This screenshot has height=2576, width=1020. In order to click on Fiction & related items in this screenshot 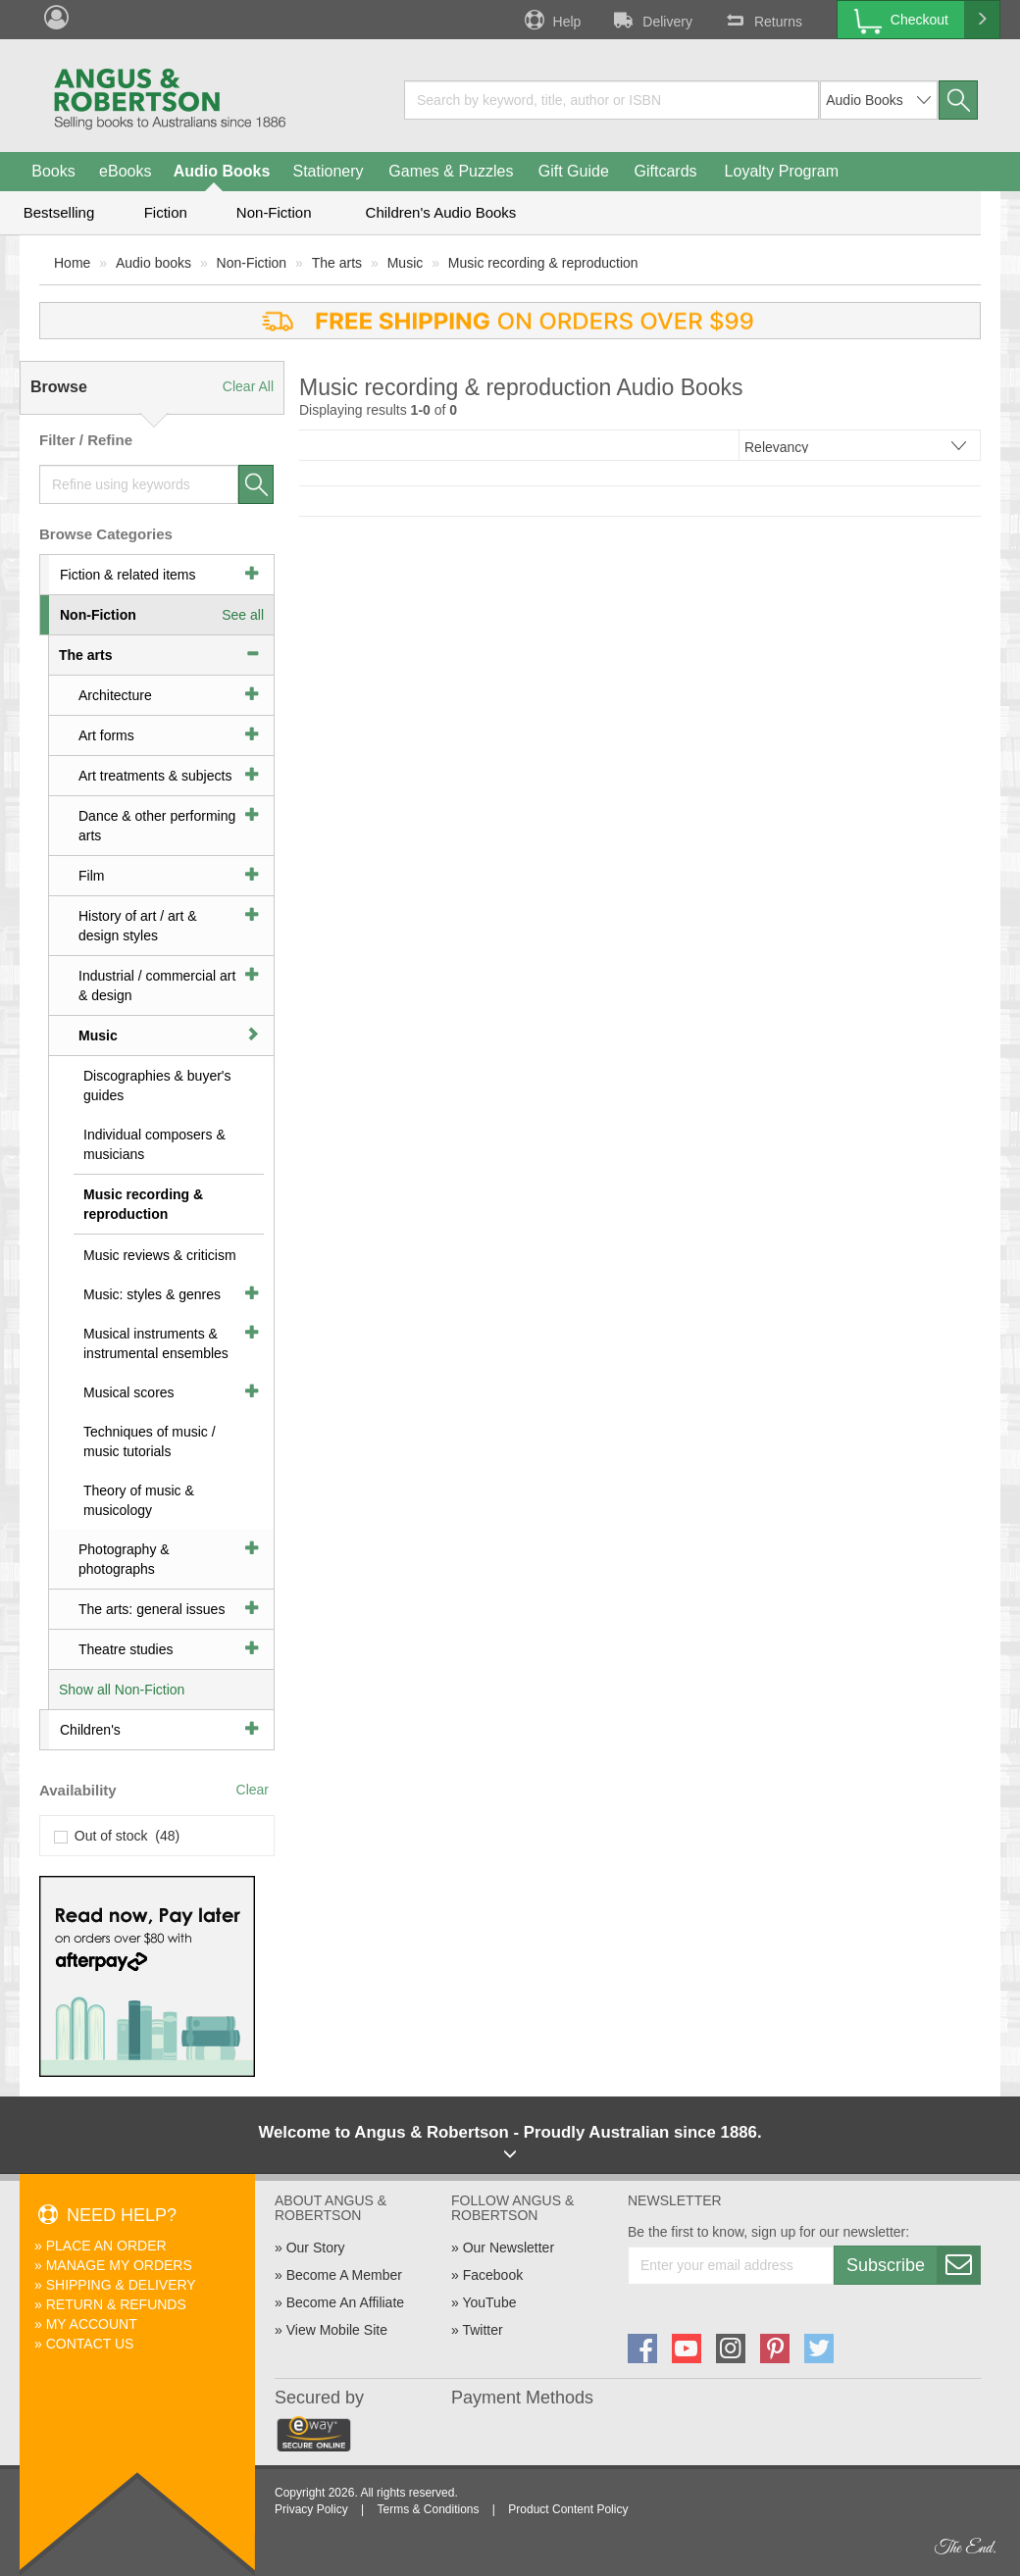, I will do `click(128, 574)`.